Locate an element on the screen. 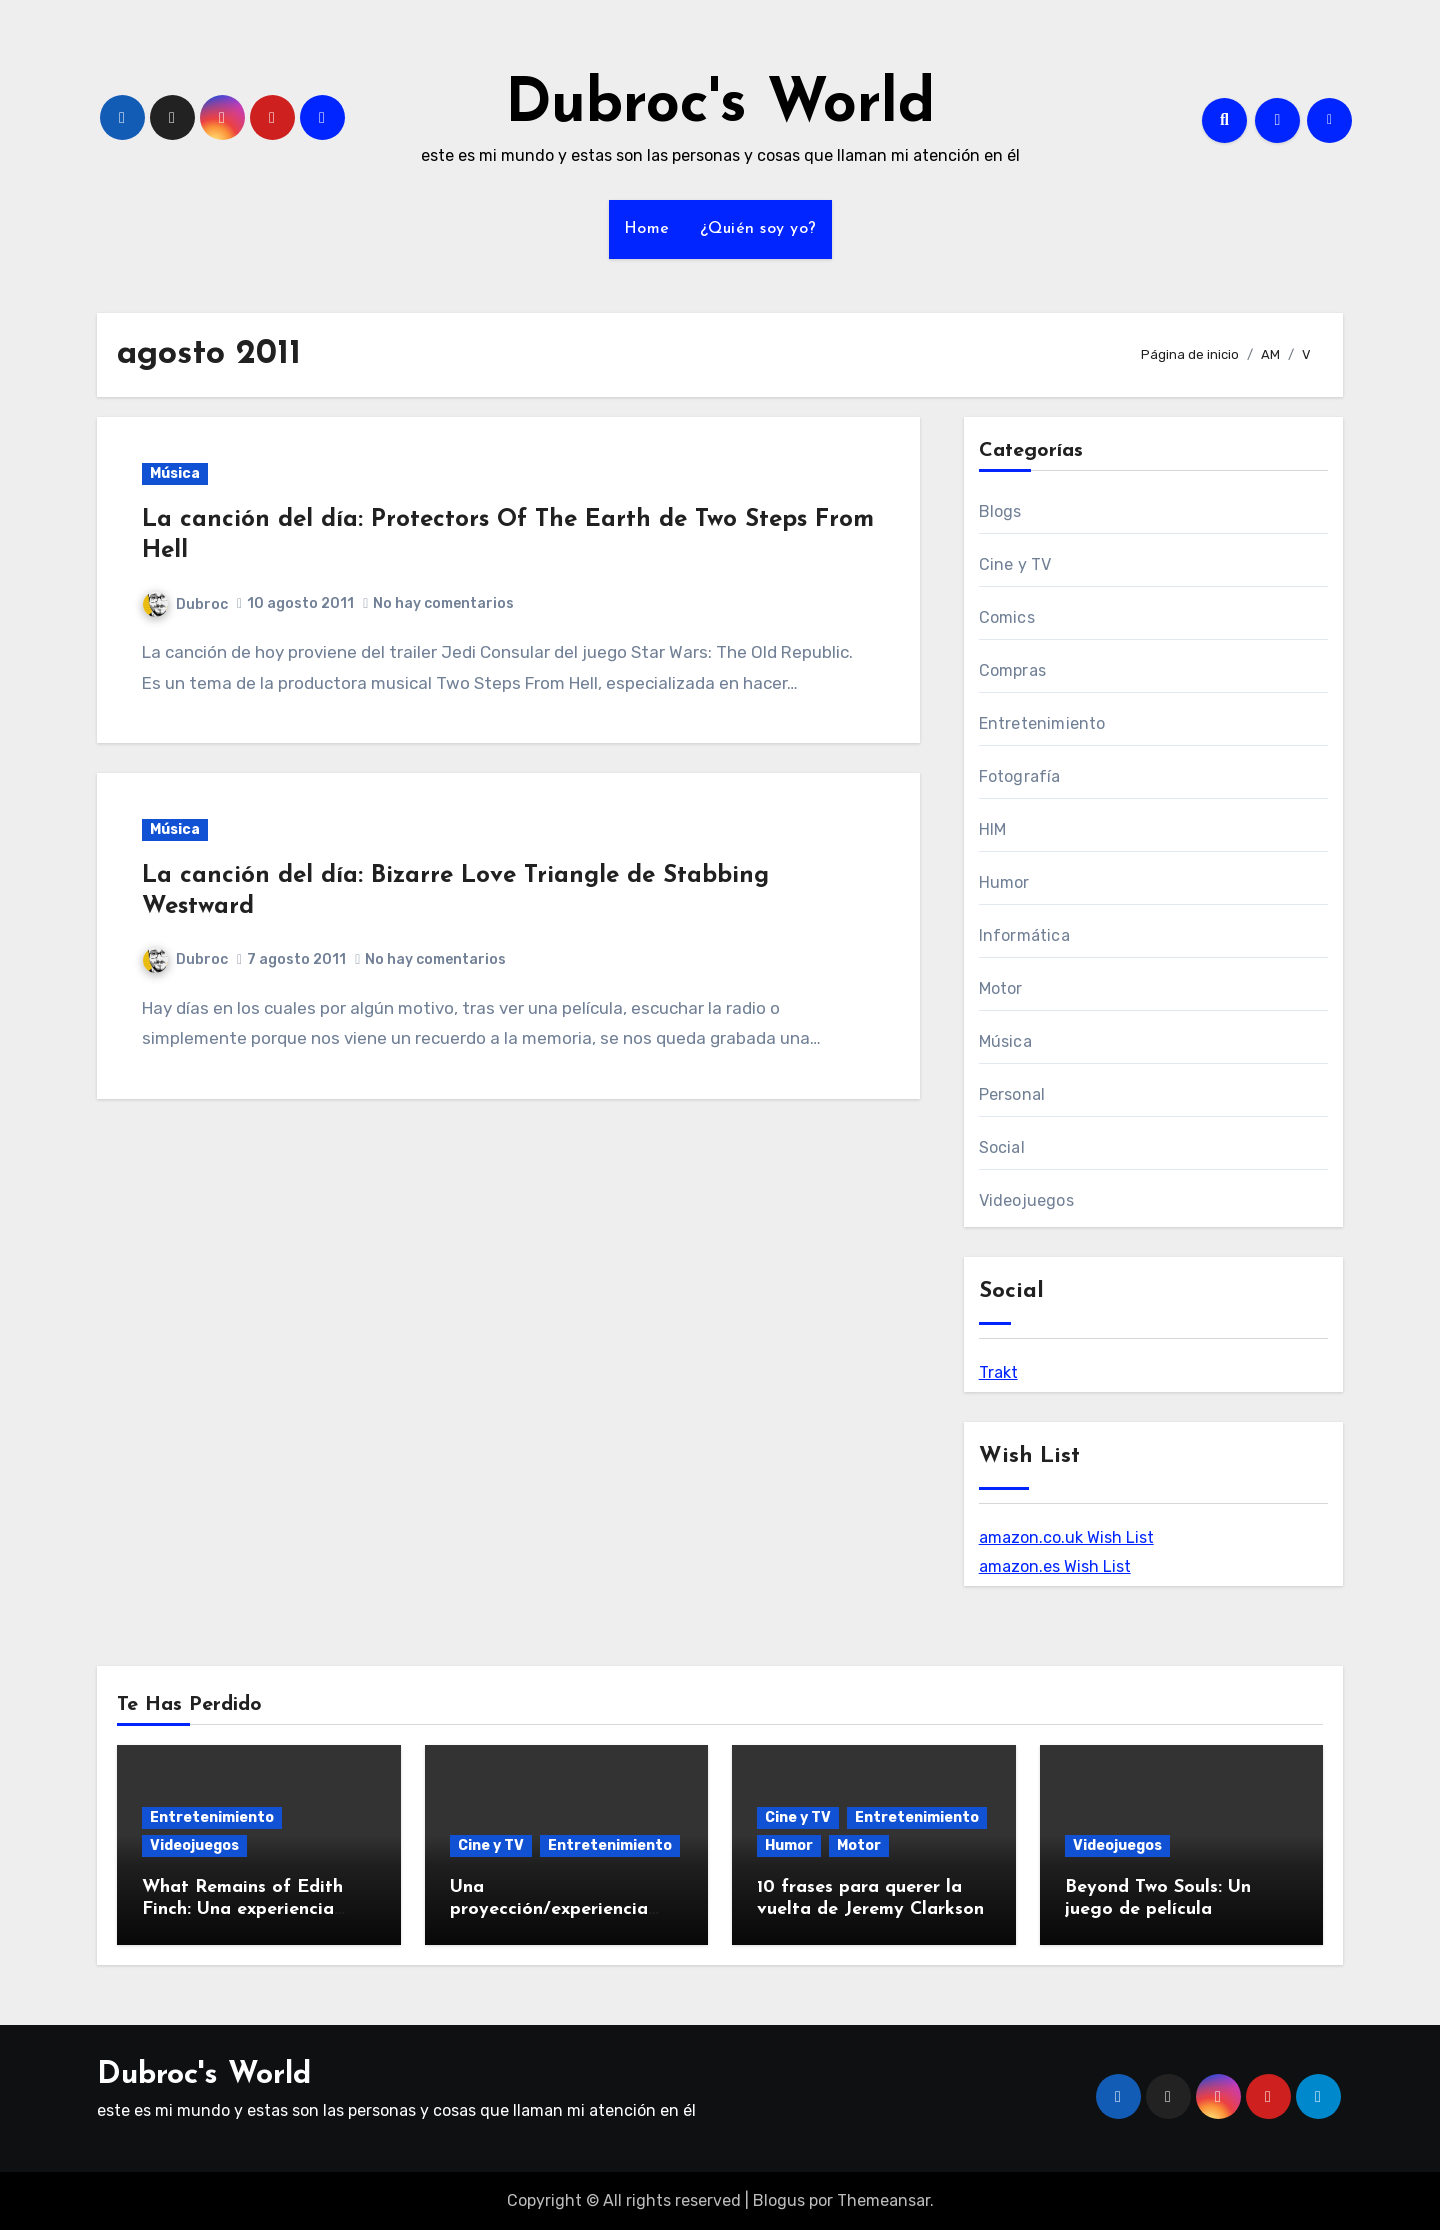 This screenshot has height=2230, width=1440. Dubroc's World is located at coordinates (720, 106).